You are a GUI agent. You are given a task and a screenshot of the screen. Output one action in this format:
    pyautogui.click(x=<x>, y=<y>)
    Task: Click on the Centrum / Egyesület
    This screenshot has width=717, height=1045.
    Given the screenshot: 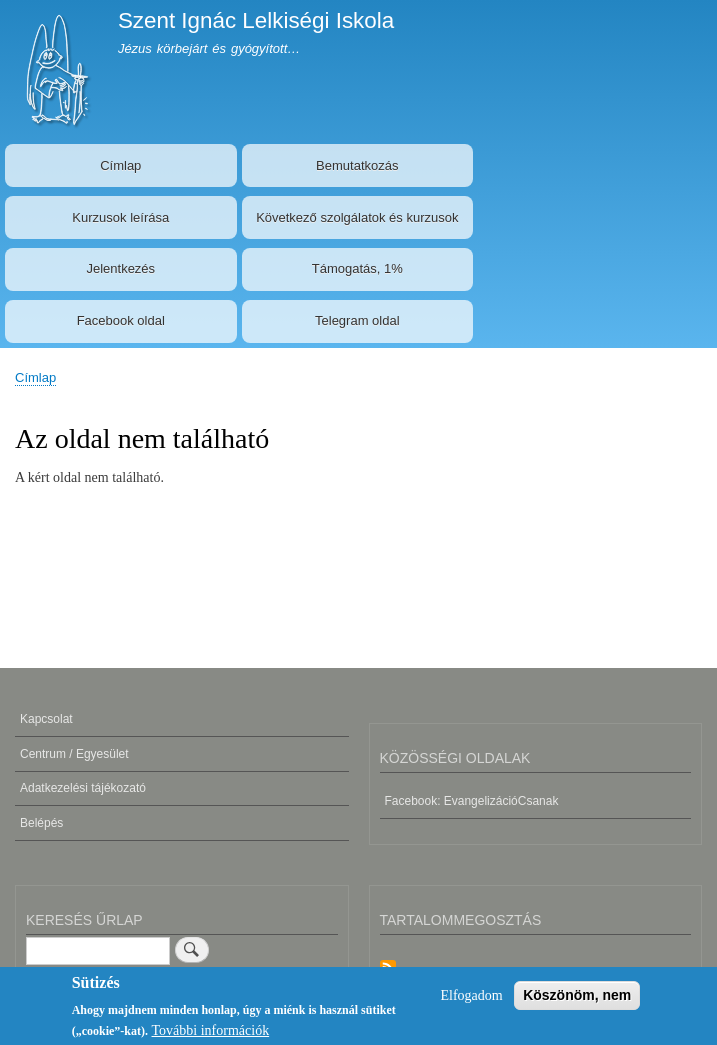 What is the action you would take?
    pyautogui.click(x=74, y=754)
    